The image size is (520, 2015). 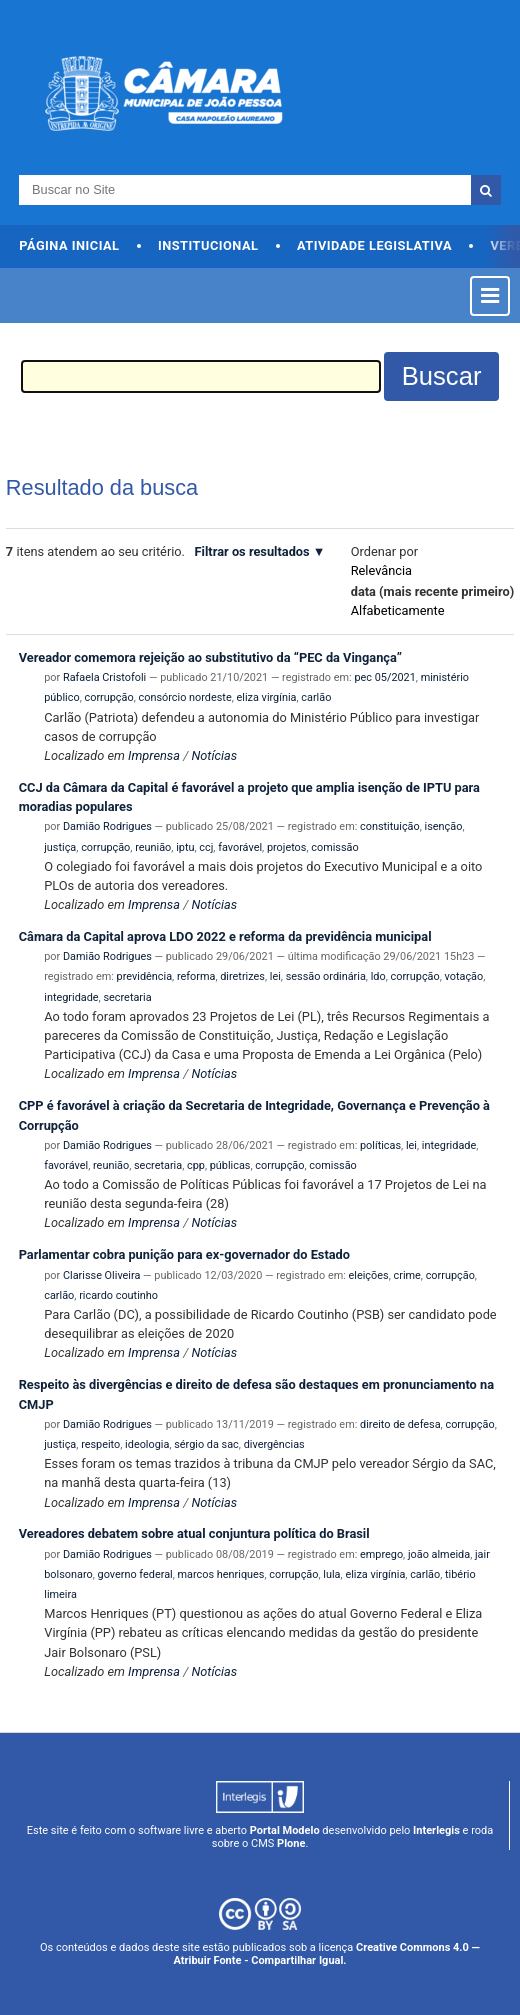 What do you see at coordinates (135, 1574) in the screenshot?
I see `governo federal` at bounding box center [135, 1574].